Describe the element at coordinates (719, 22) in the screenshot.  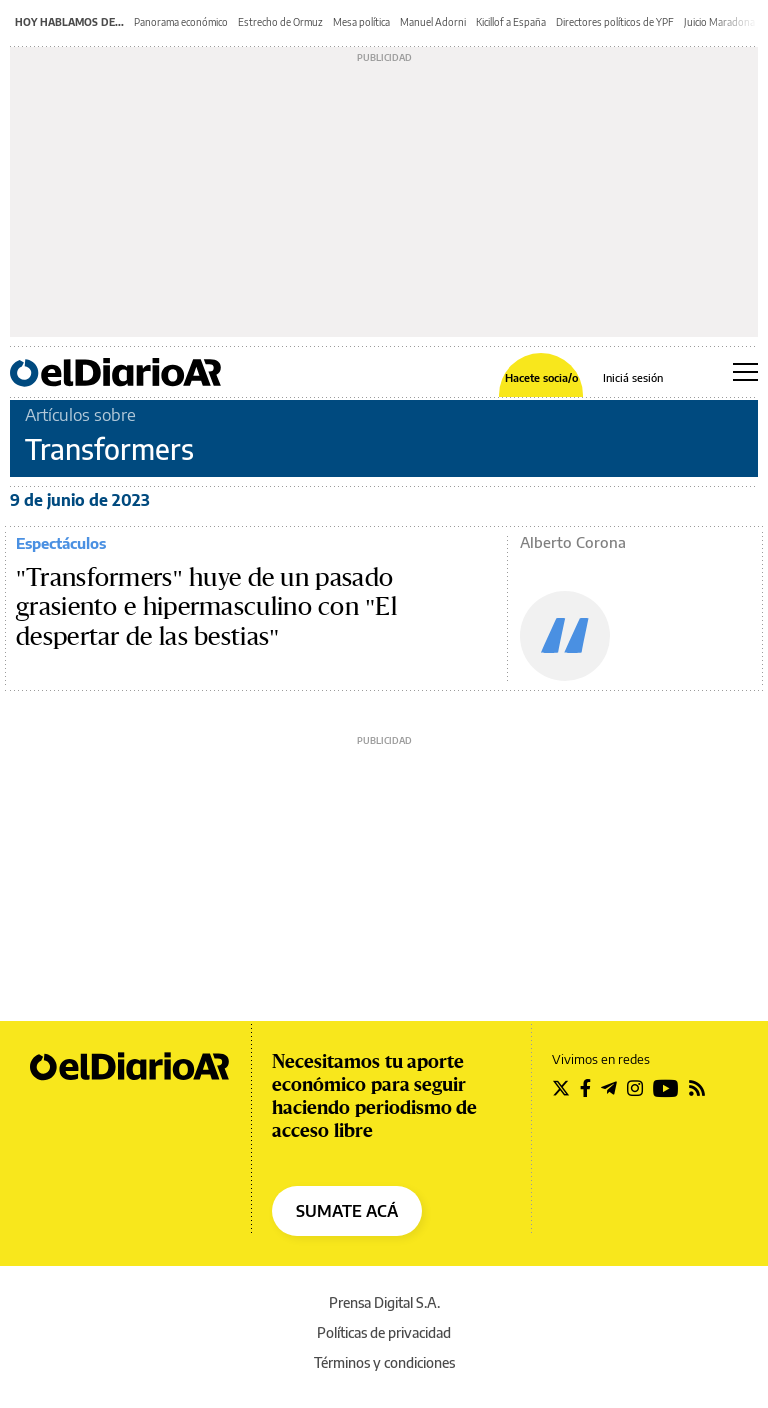
I see `Juicio Maradona` at that location.